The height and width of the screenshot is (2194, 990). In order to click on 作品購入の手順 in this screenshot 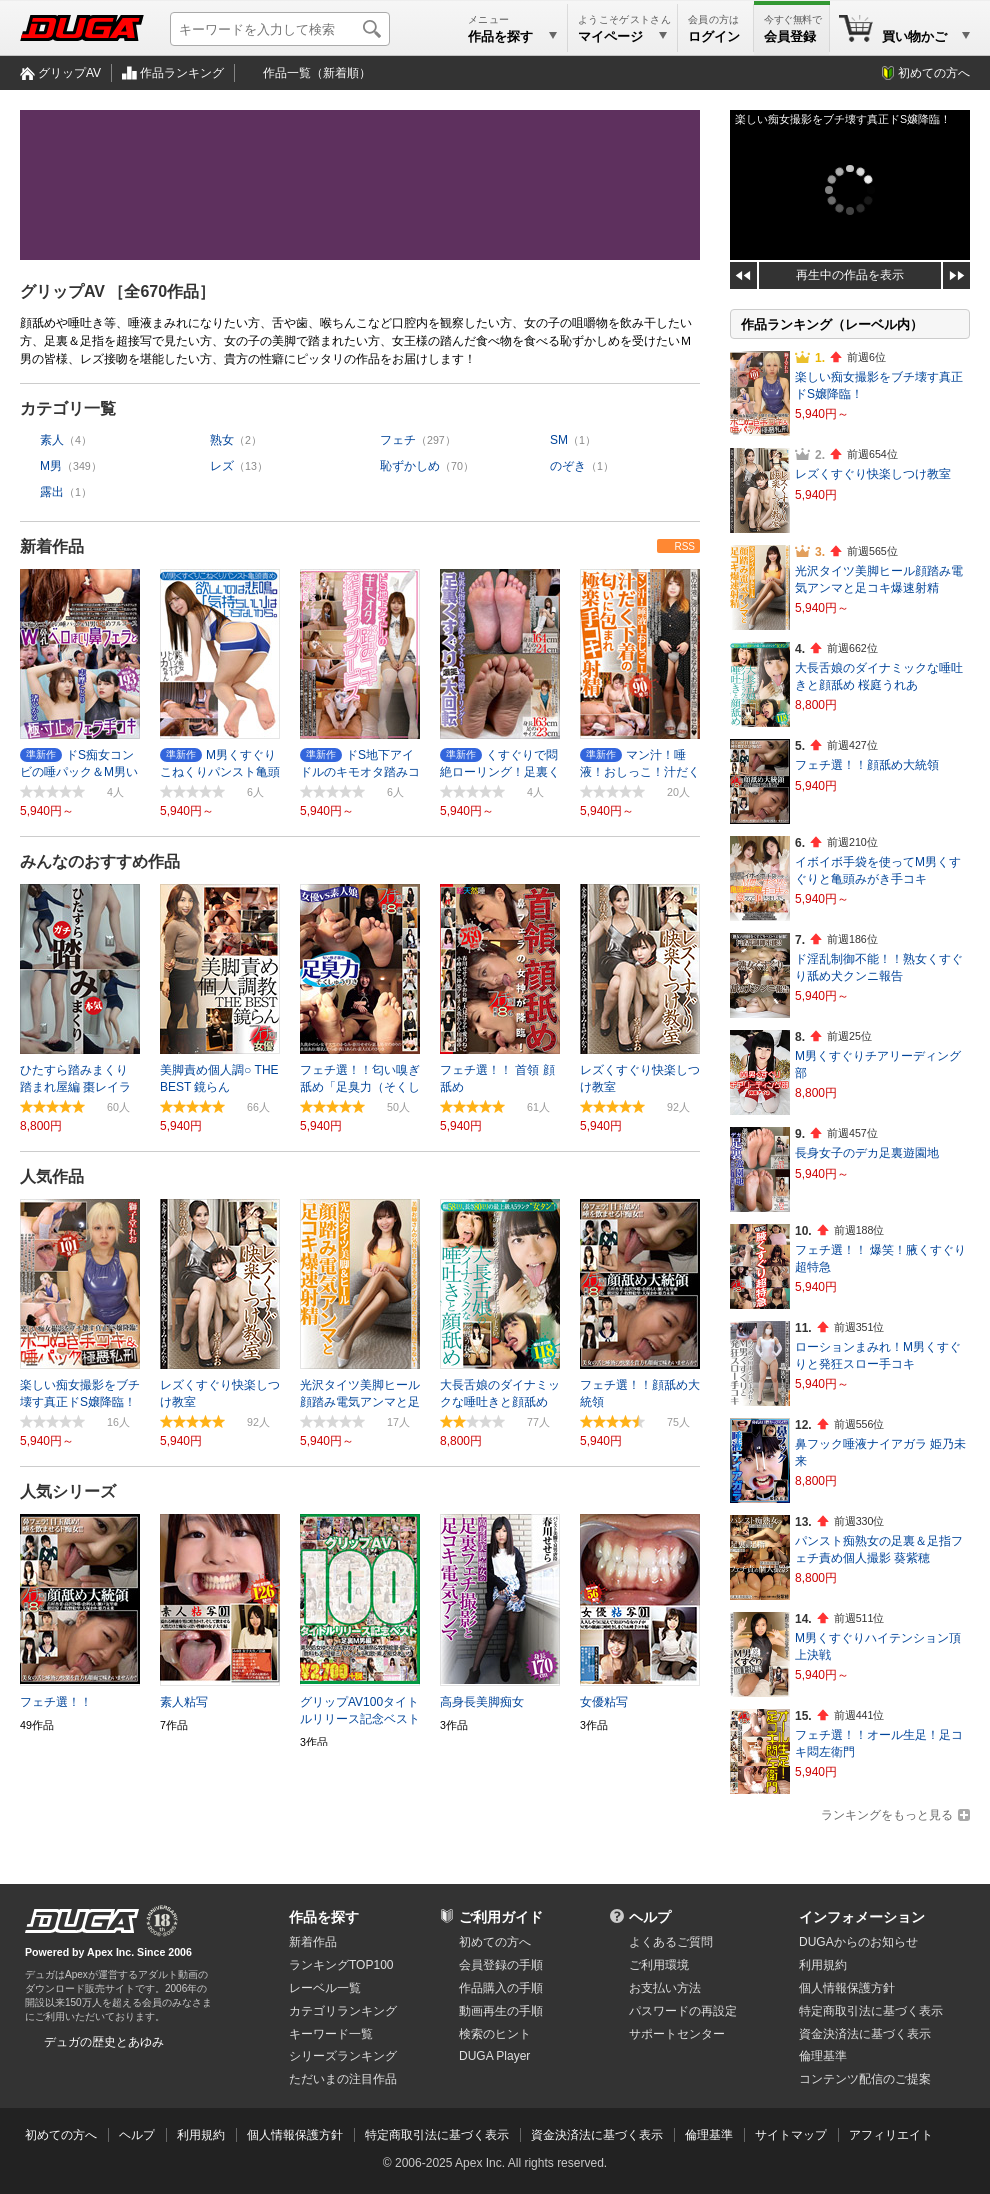, I will do `click(501, 1988)`.